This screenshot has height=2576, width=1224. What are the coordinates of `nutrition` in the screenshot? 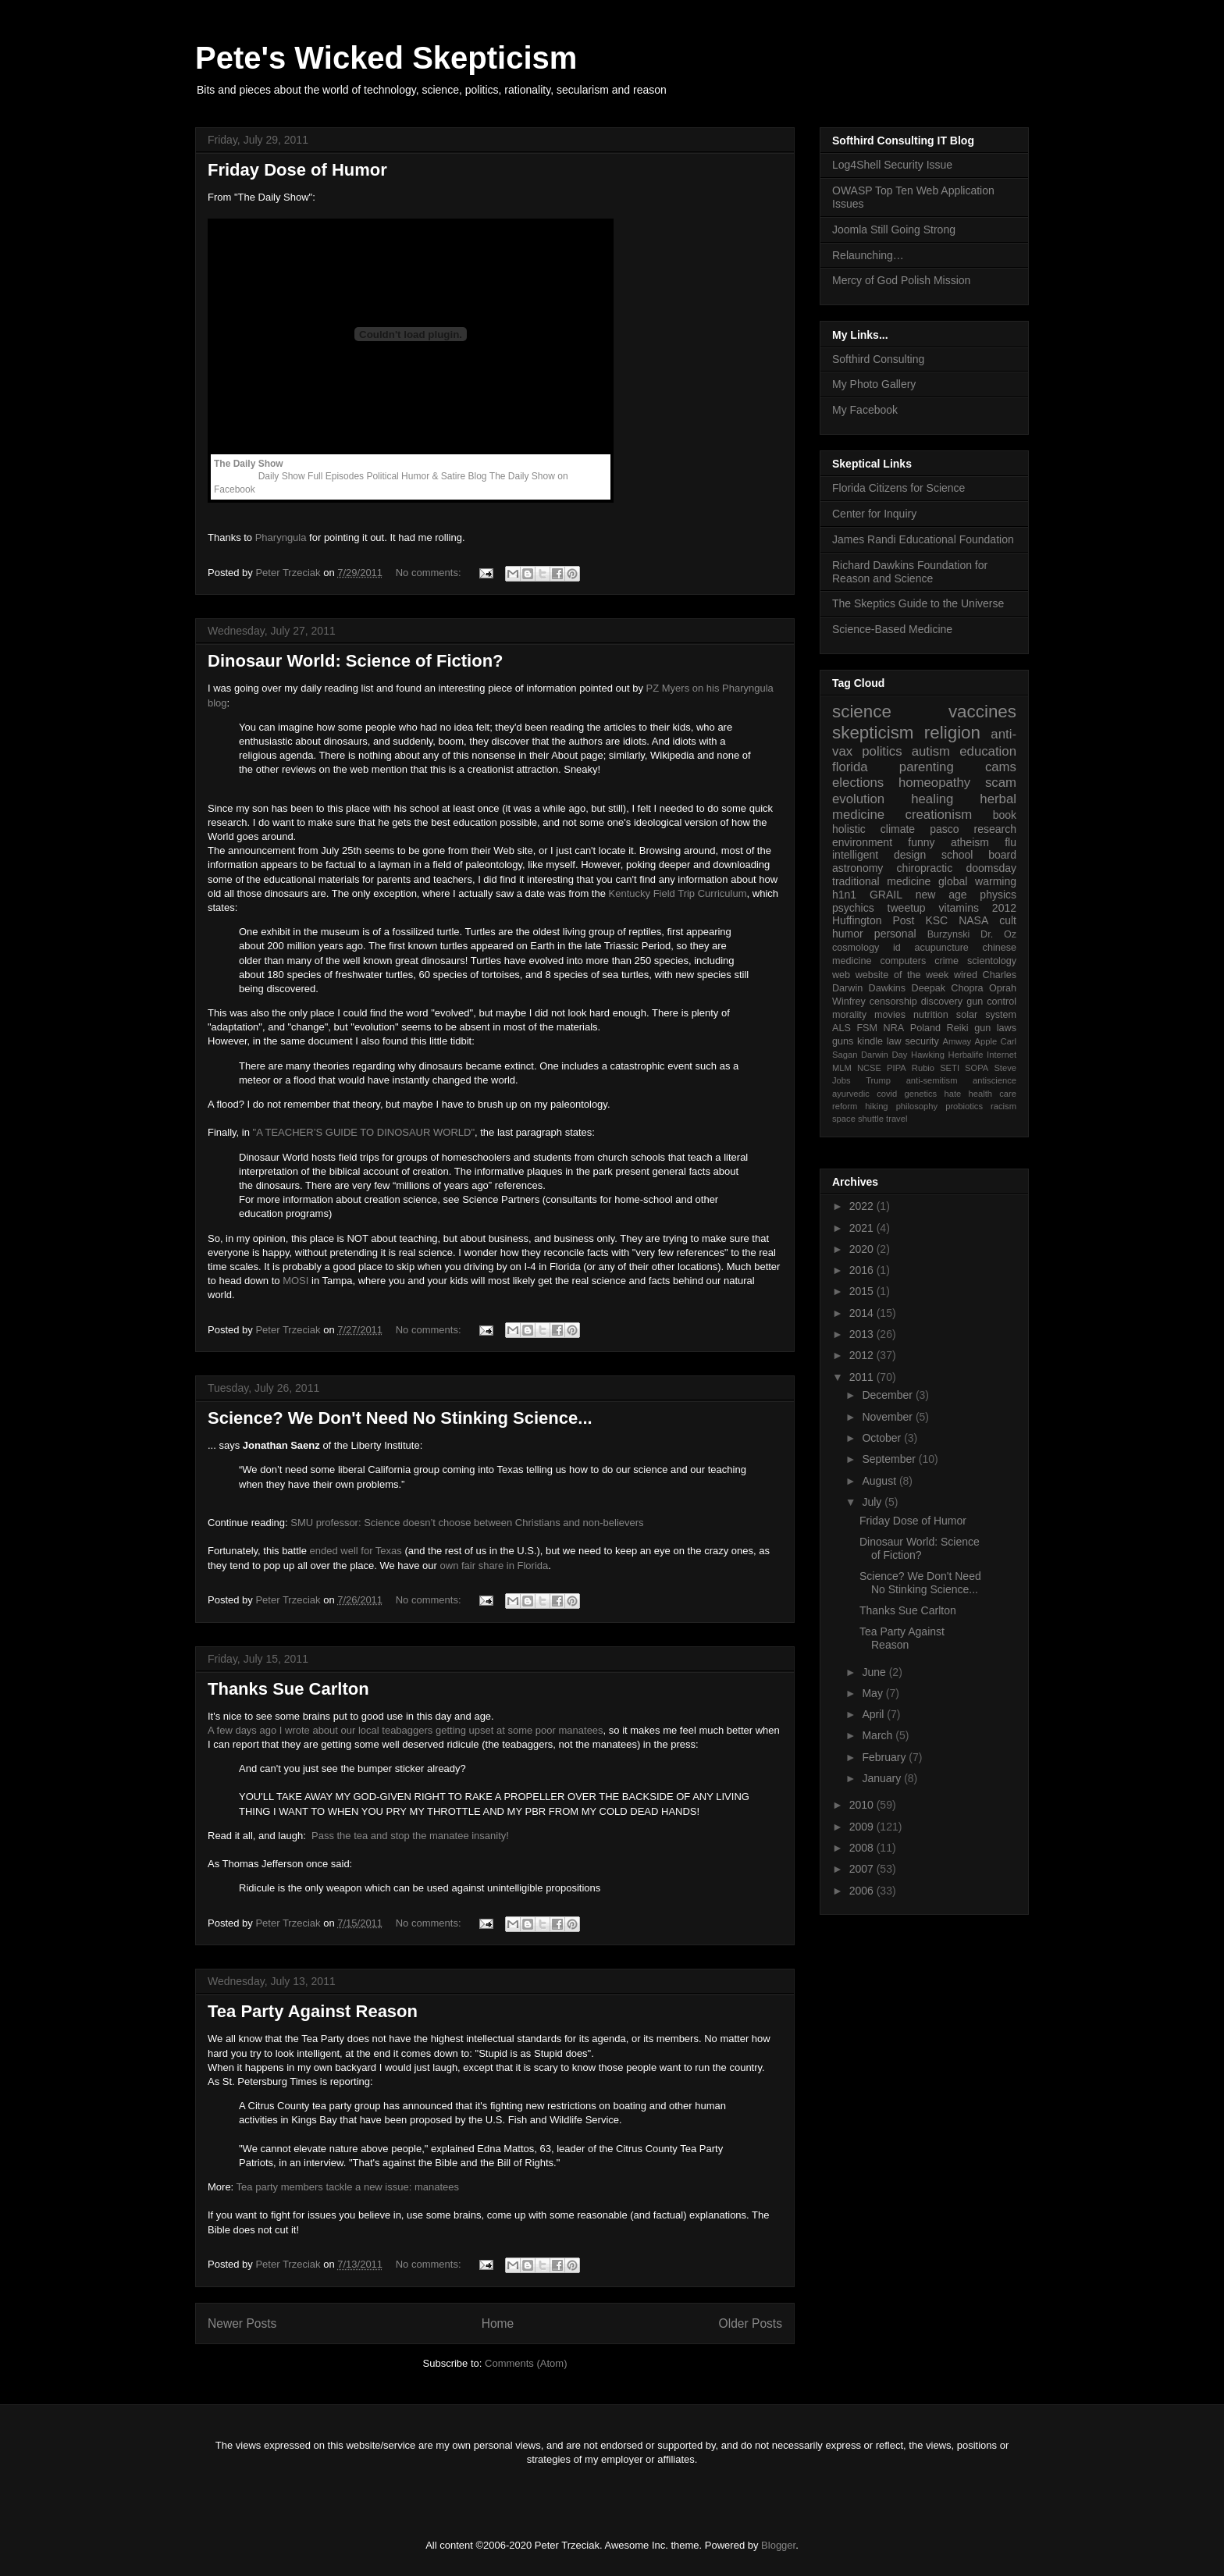 It's located at (930, 1014).